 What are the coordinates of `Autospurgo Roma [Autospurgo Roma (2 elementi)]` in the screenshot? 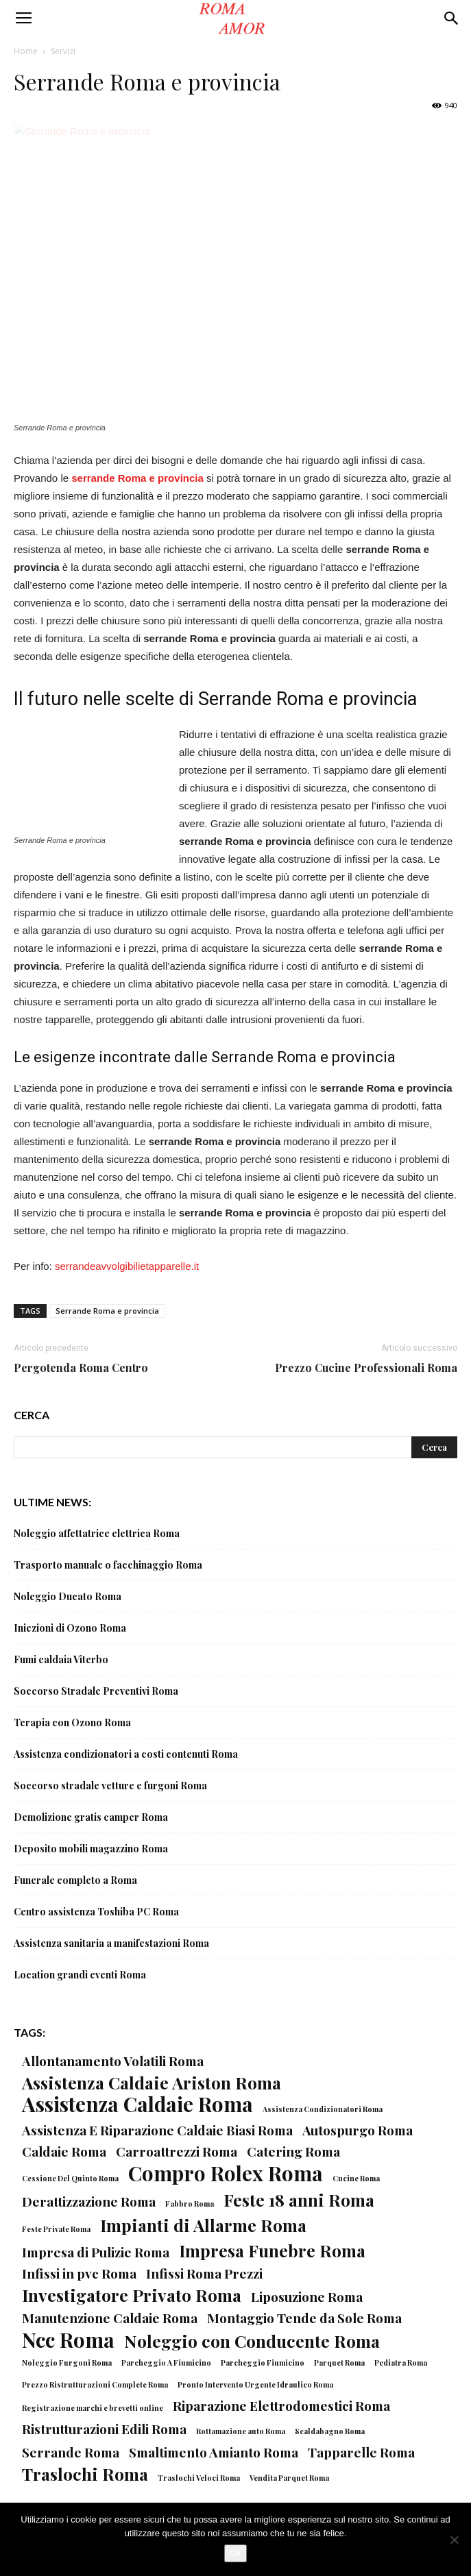 It's located at (357, 2130).